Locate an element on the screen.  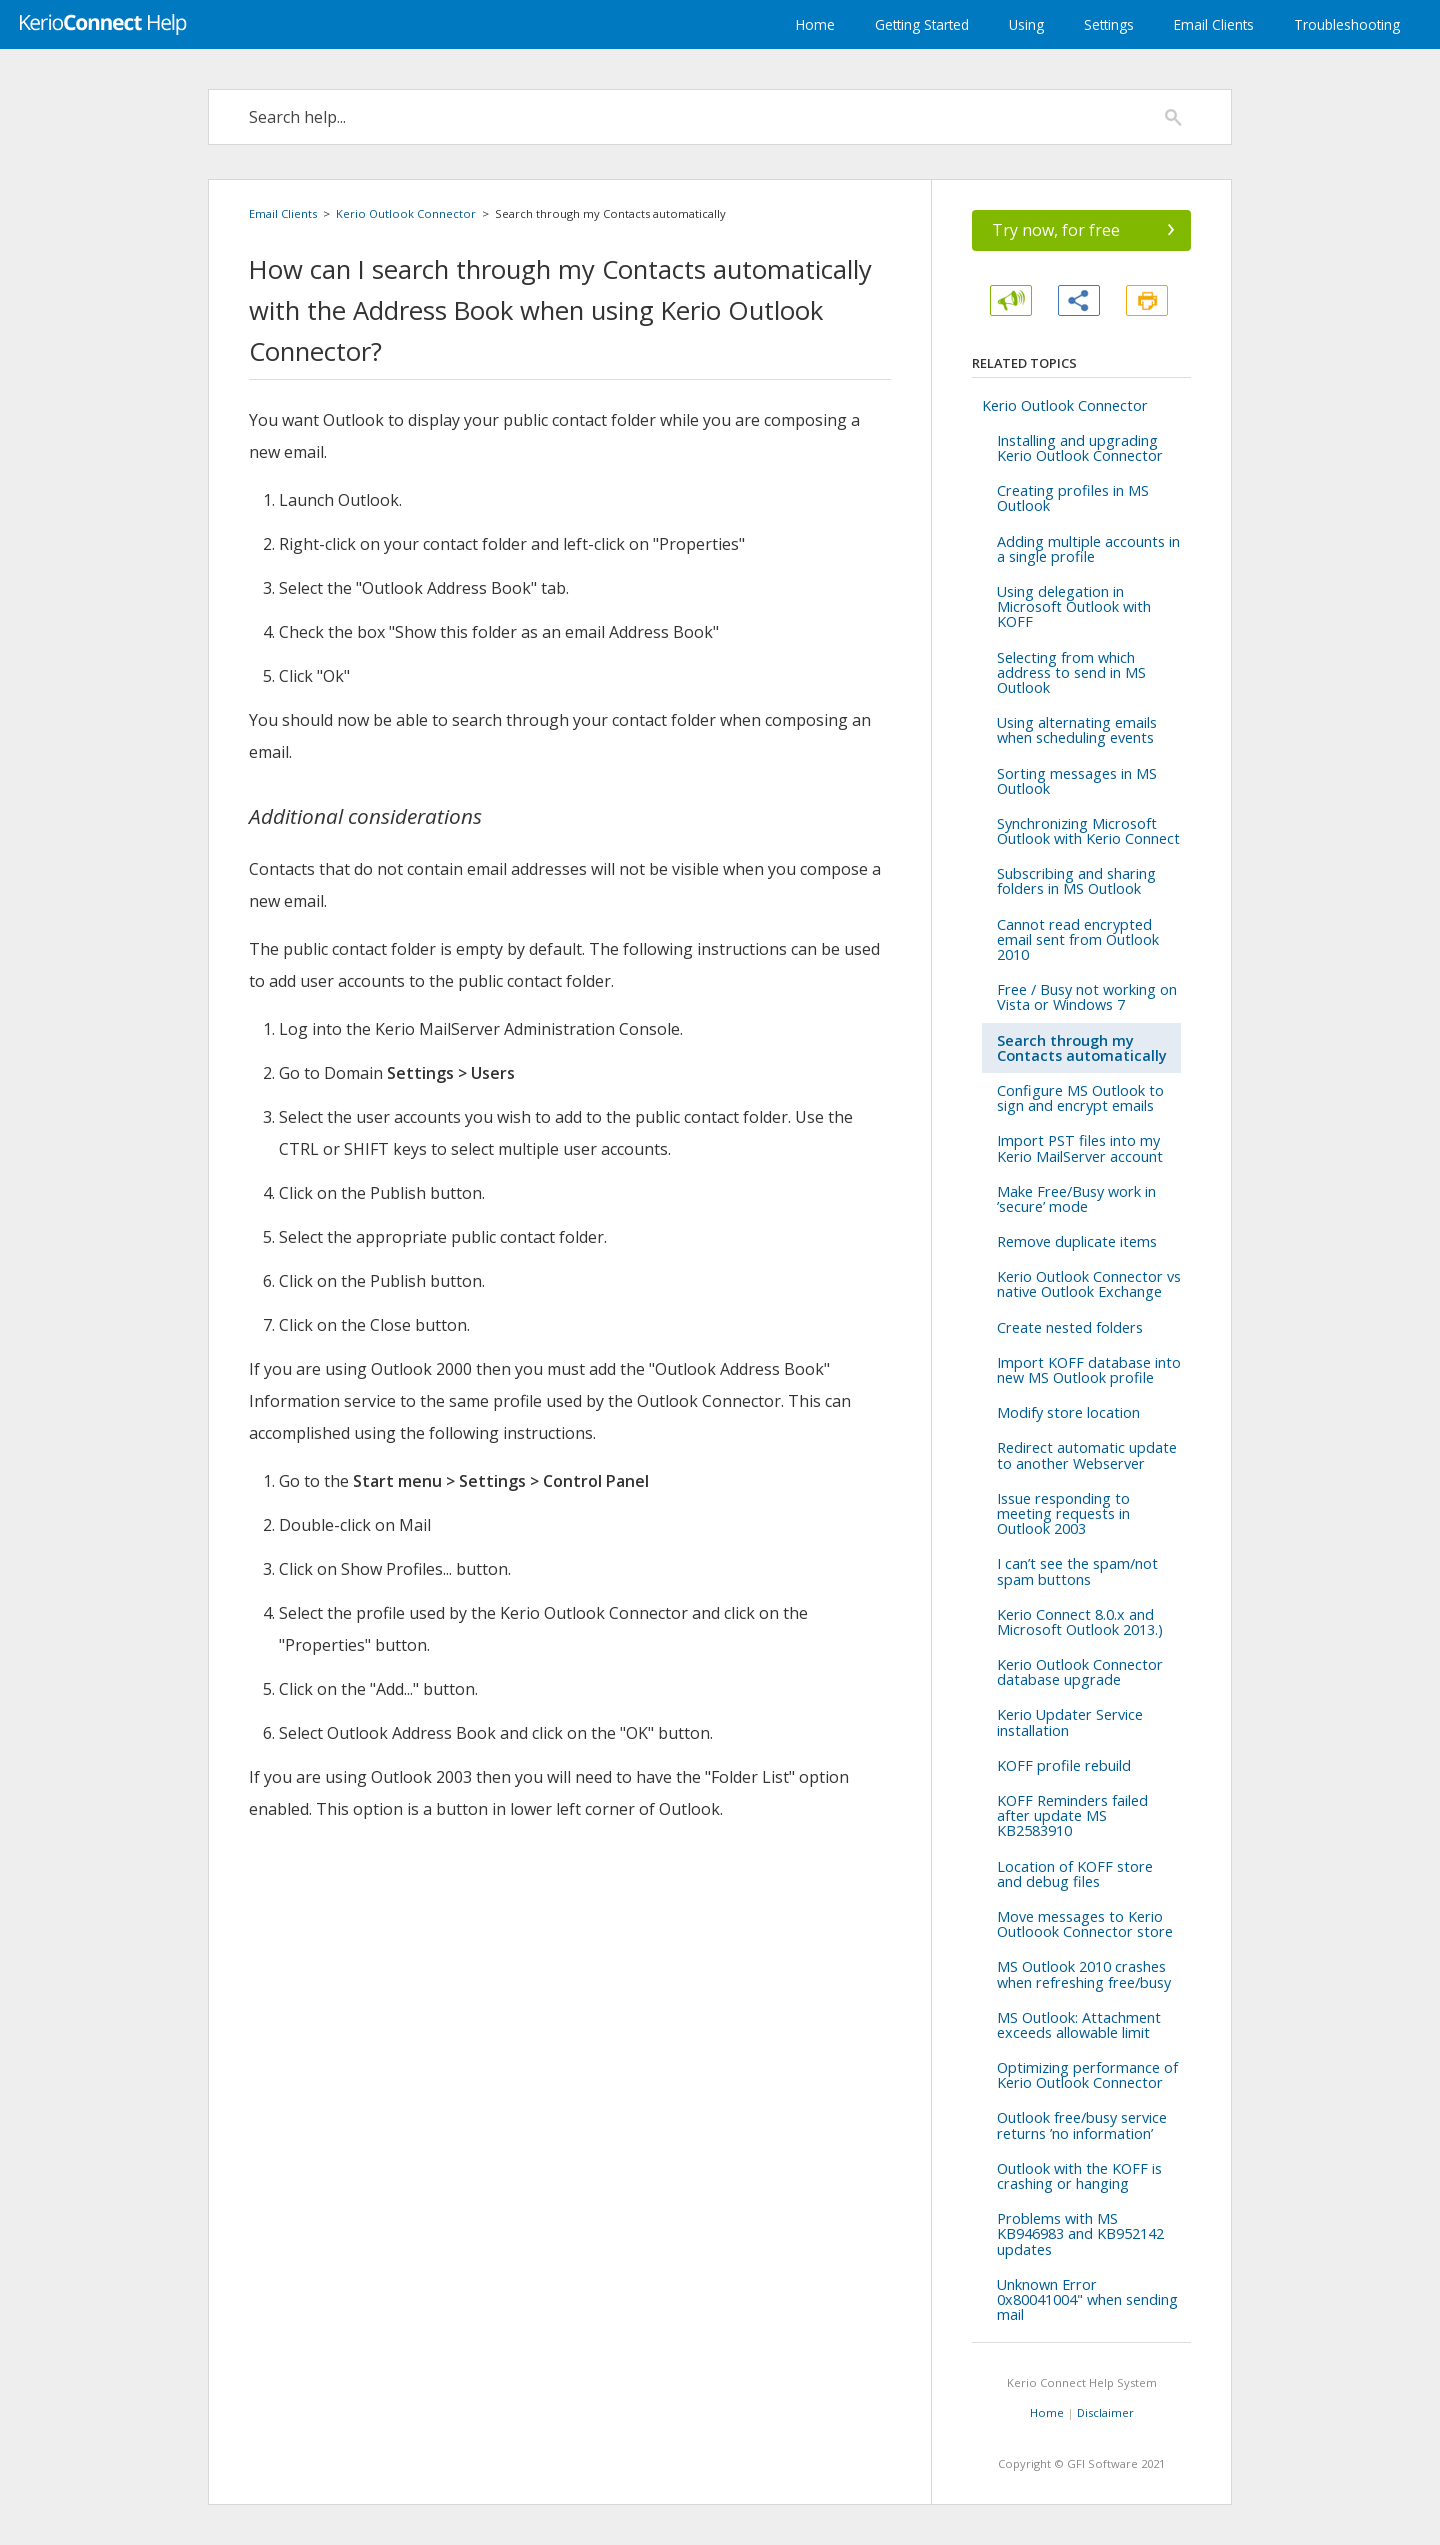
Make Free/Busy work in ’secure’ mode is located at coordinates (1076, 1199).